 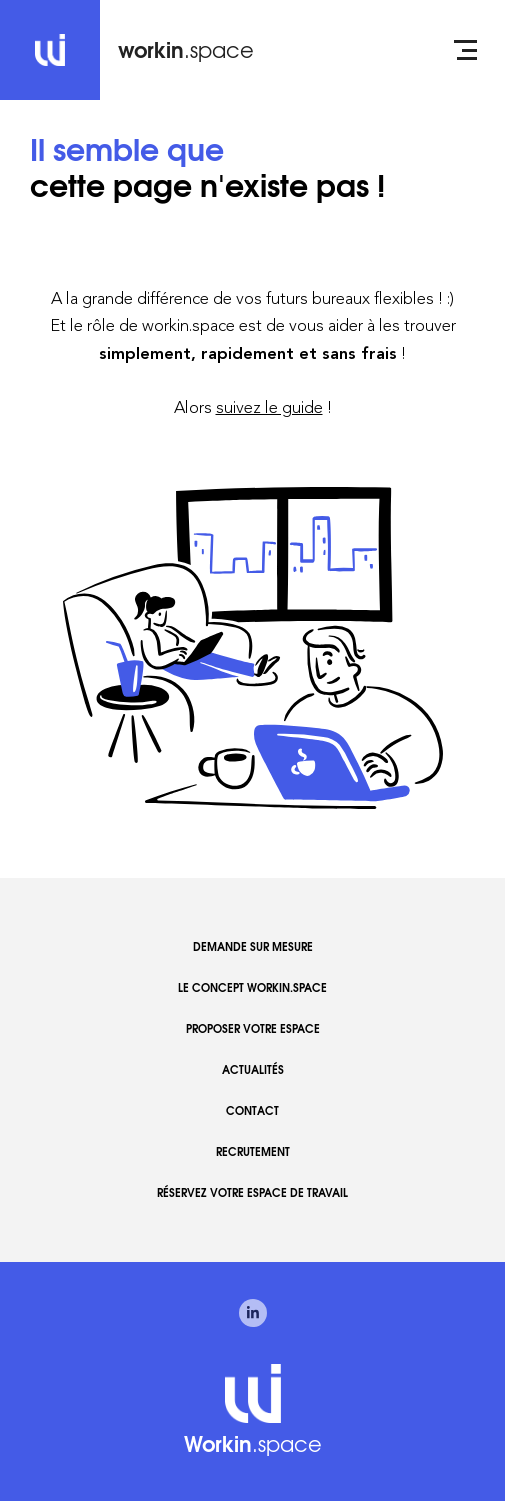 I want to click on [Open menu], so click(x=466, y=50).